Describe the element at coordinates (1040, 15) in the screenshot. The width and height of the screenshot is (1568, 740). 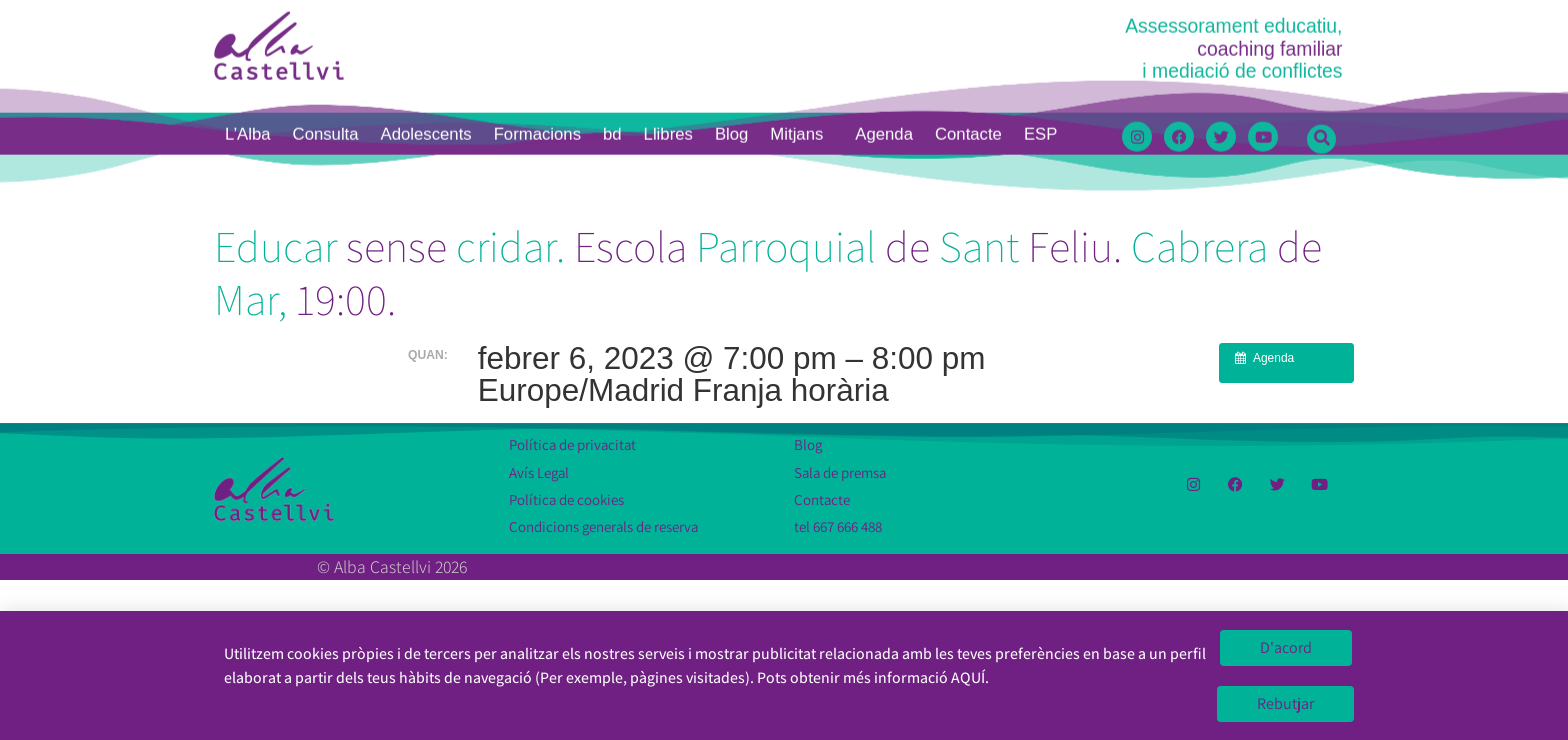
I see `[menuitem]` at that location.